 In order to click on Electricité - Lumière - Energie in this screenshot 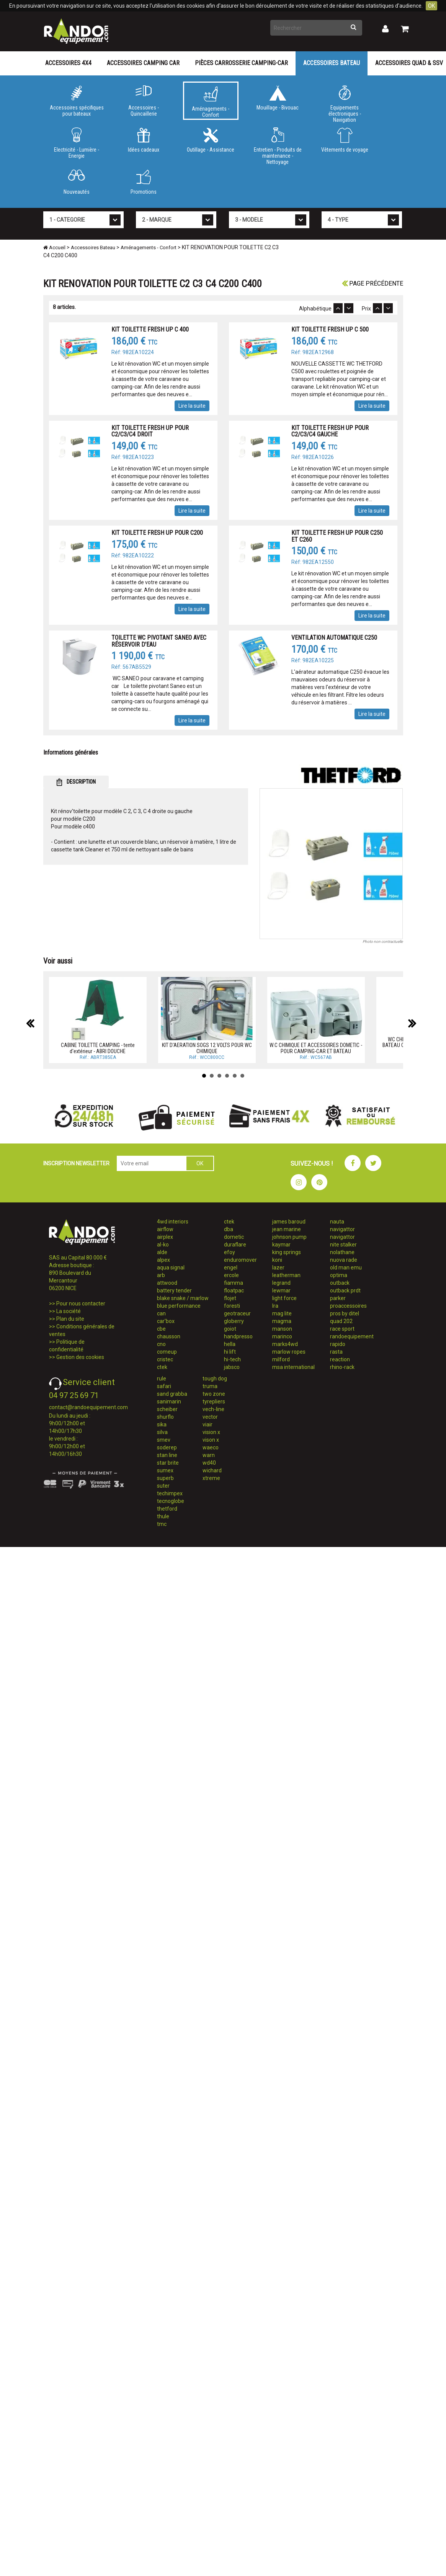, I will do `click(77, 143)`.